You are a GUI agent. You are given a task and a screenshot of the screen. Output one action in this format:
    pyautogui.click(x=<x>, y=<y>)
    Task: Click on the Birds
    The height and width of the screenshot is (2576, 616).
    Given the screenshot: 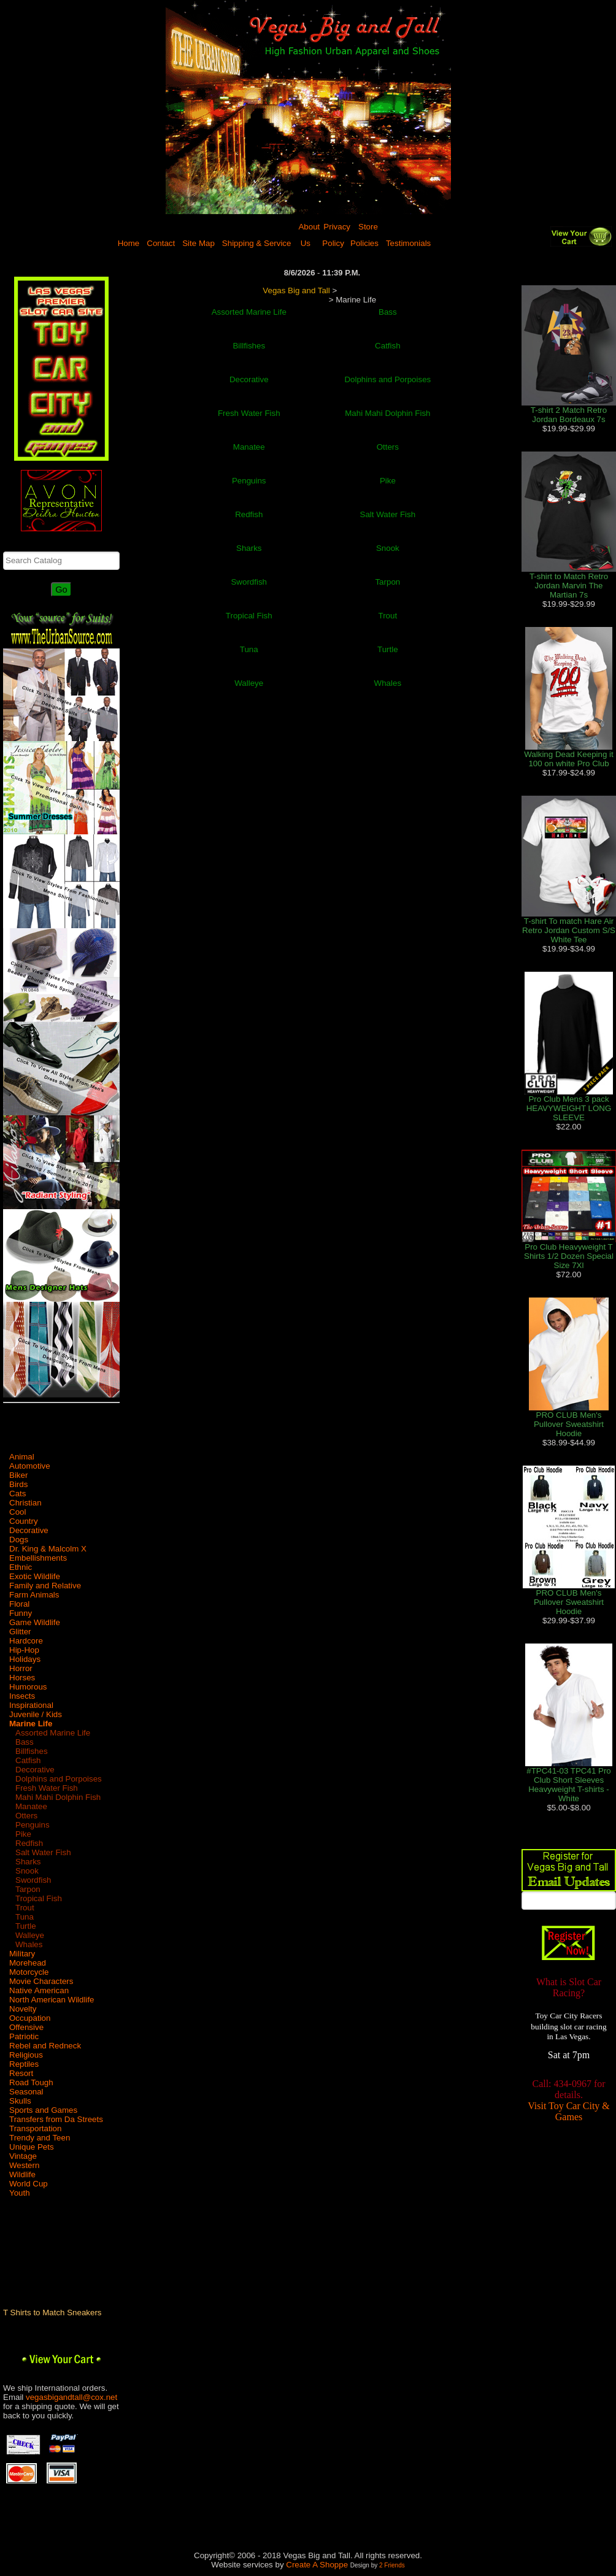 What is the action you would take?
    pyautogui.click(x=18, y=1484)
    